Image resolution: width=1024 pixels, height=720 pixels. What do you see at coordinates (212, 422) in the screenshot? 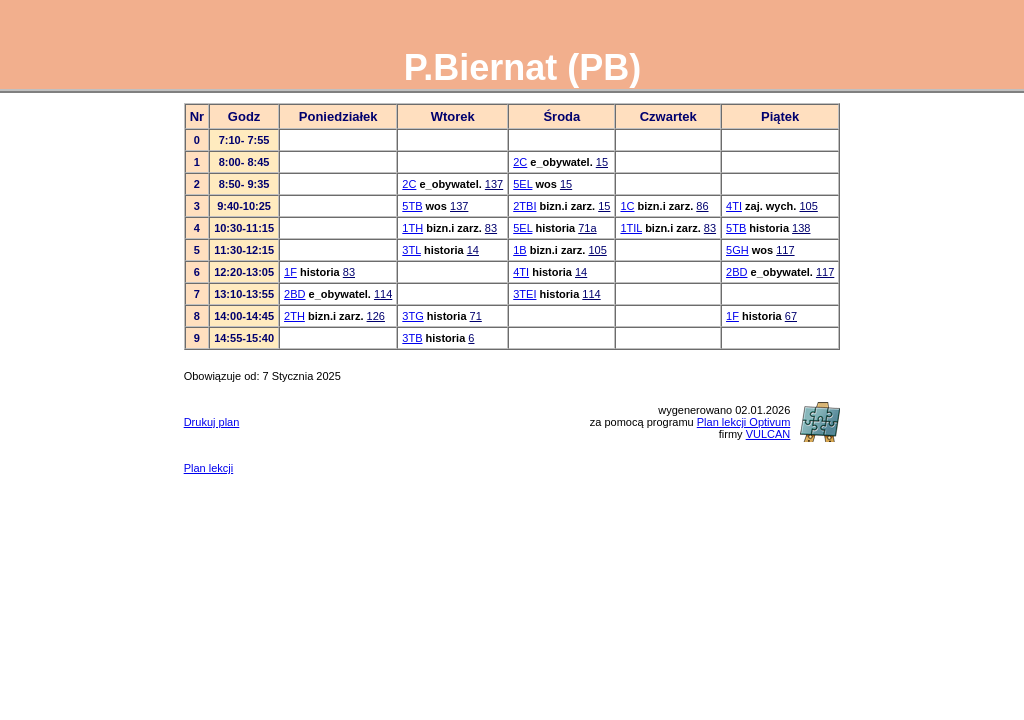
I see `Drukuj plan` at bounding box center [212, 422].